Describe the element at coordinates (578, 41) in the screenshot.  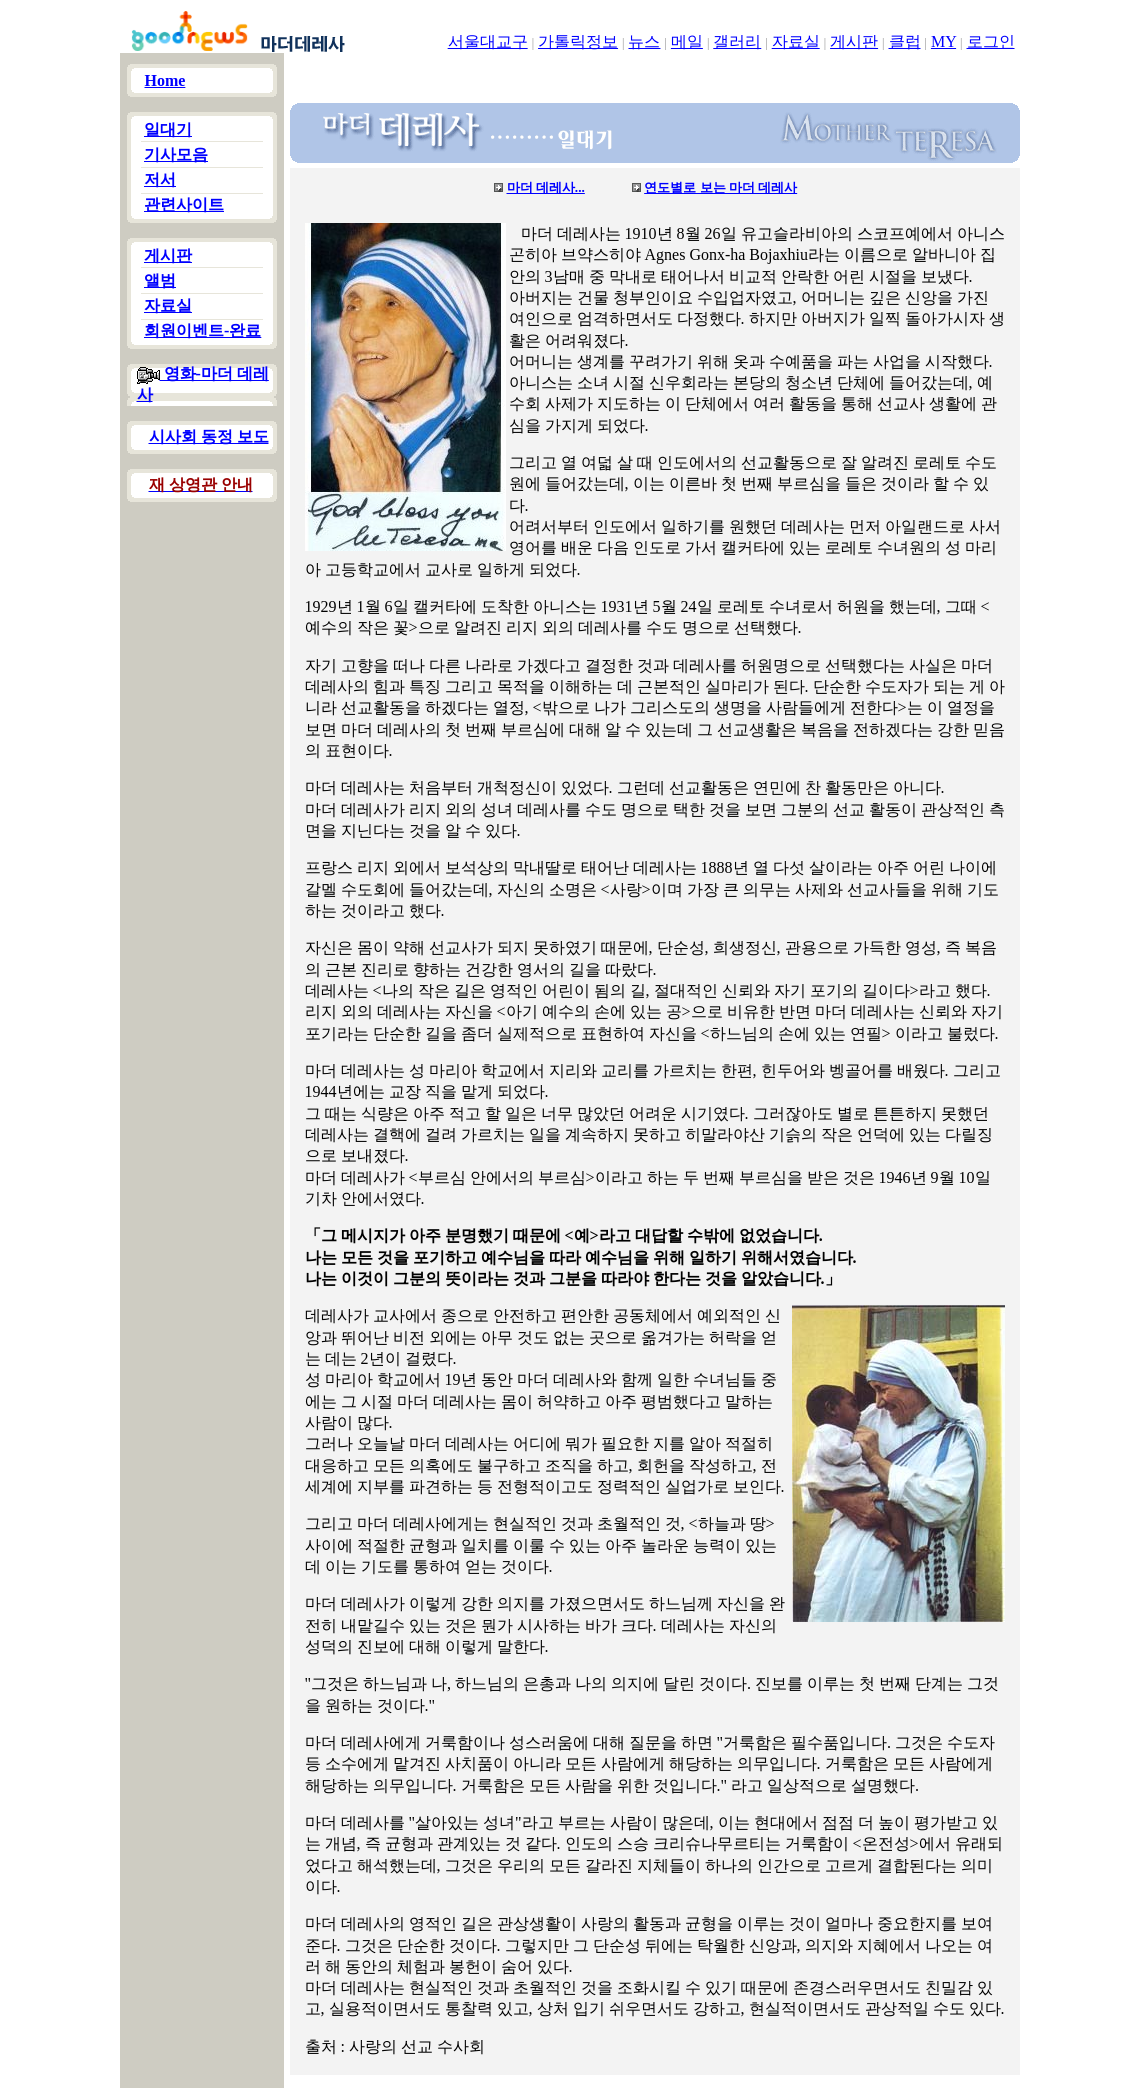
I see `가톨릭정보` at that location.